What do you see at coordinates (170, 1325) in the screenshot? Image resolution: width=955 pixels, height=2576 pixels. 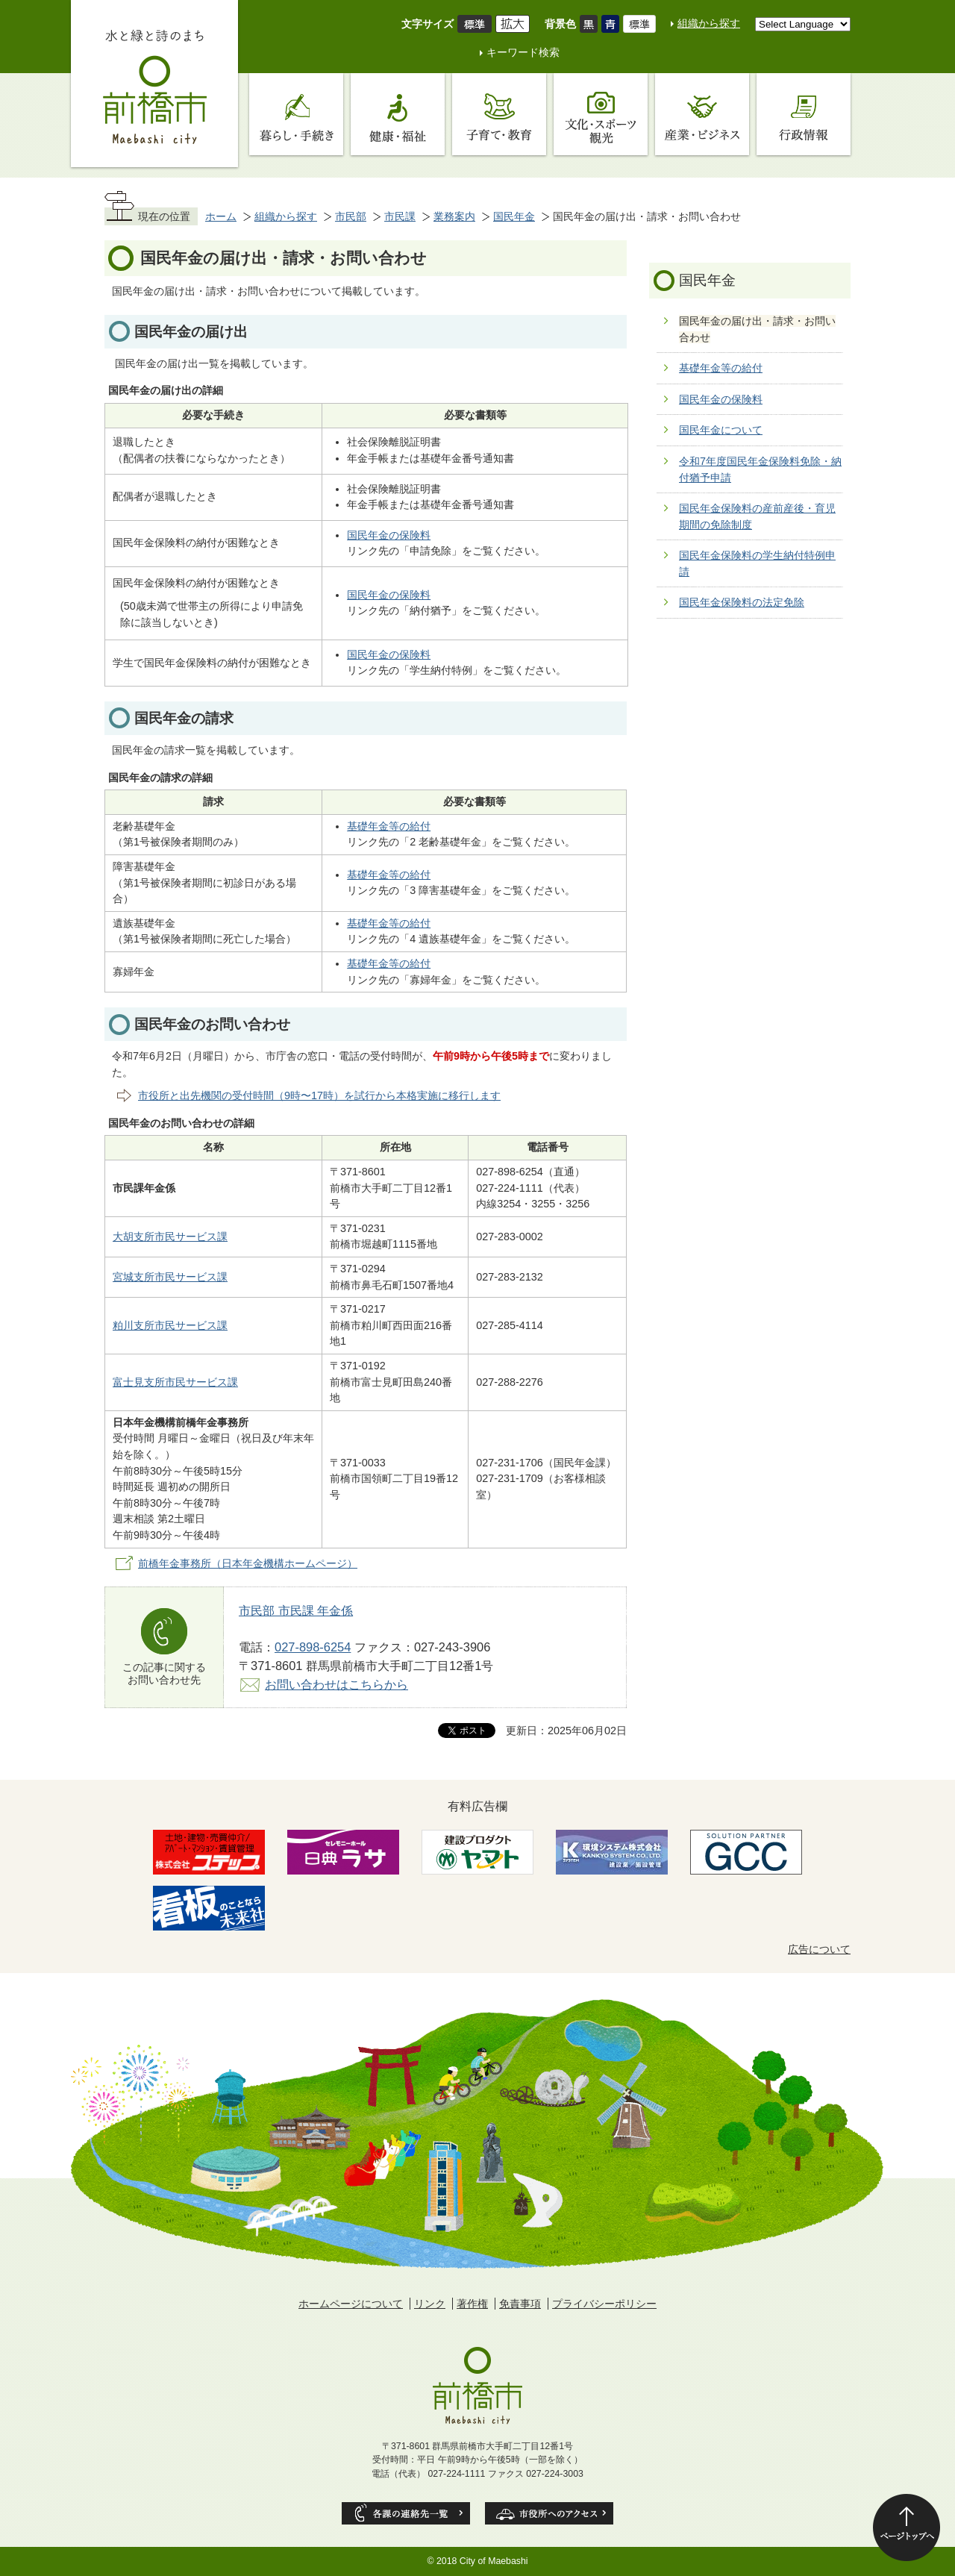 I see `粕川支所市民サービス課` at bounding box center [170, 1325].